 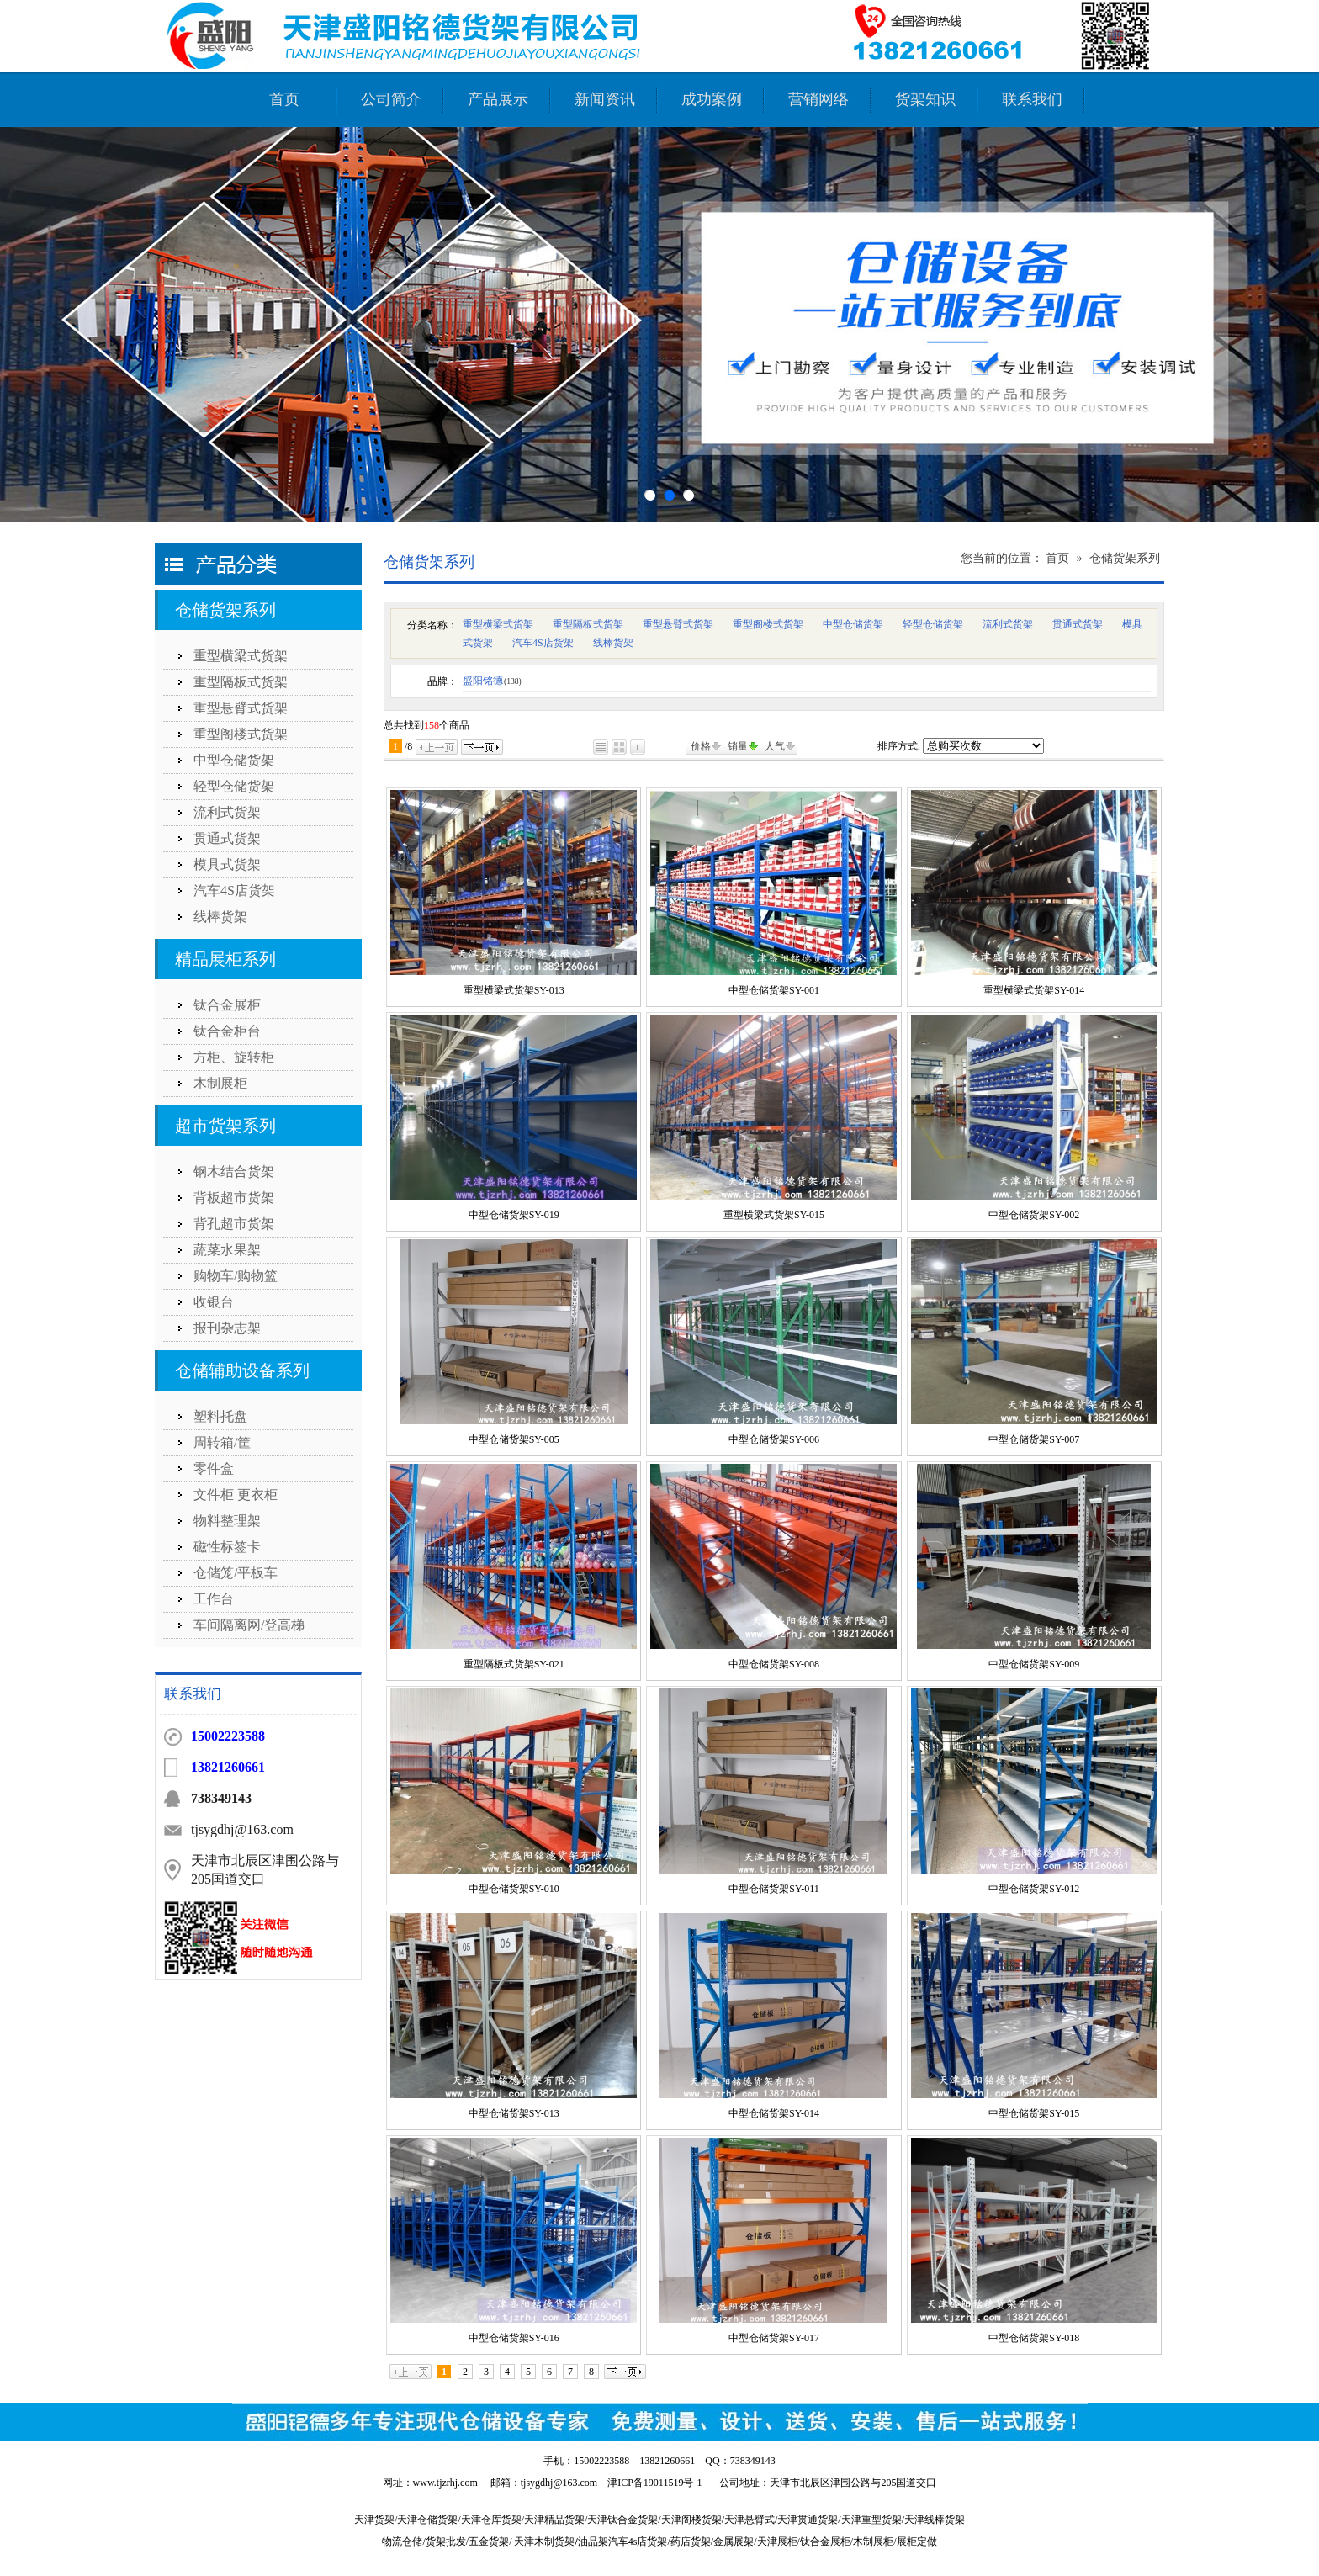 What do you see at coordinates (514, 2113) in the screenshot?
I see `中型仓储货架SY-013` at bounding box center [514, 2113].